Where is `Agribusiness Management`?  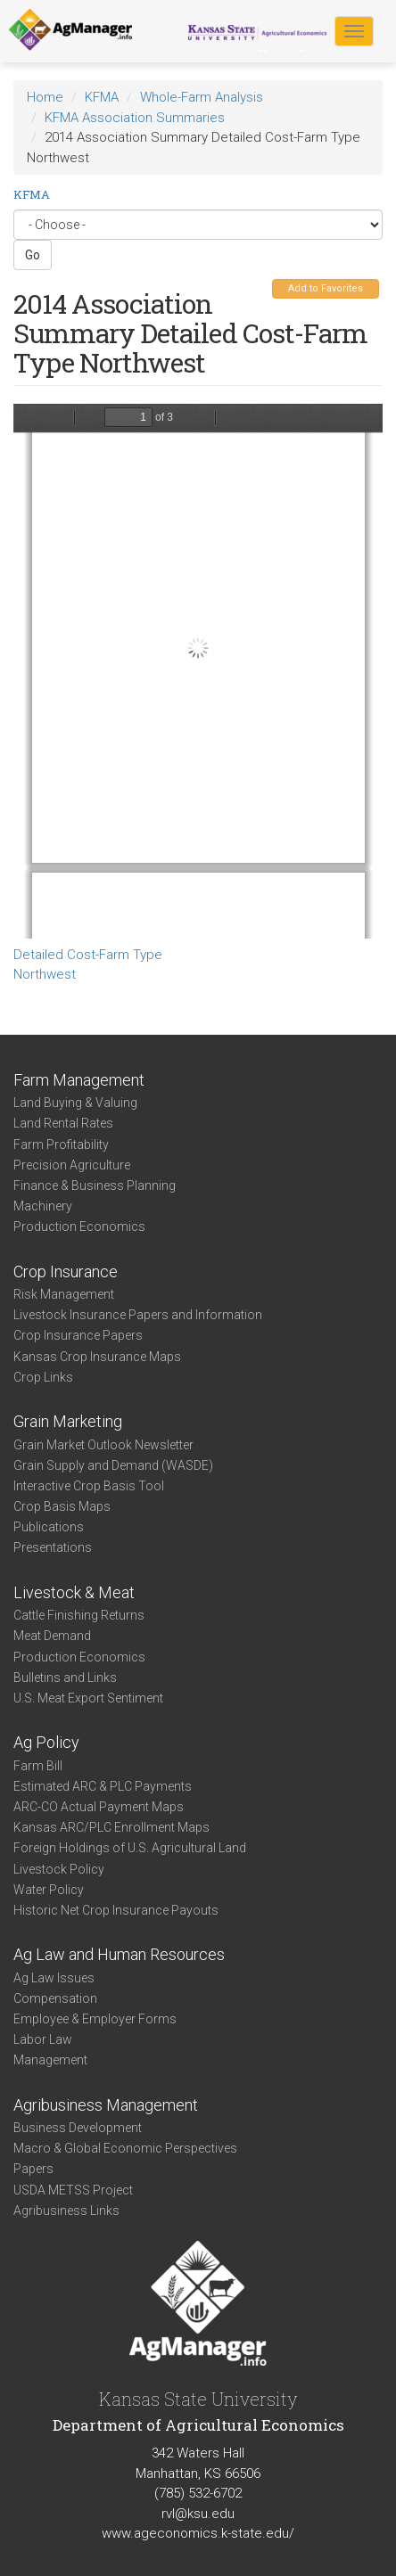 Agribusiness Management is located at coordinates (105, 2105).